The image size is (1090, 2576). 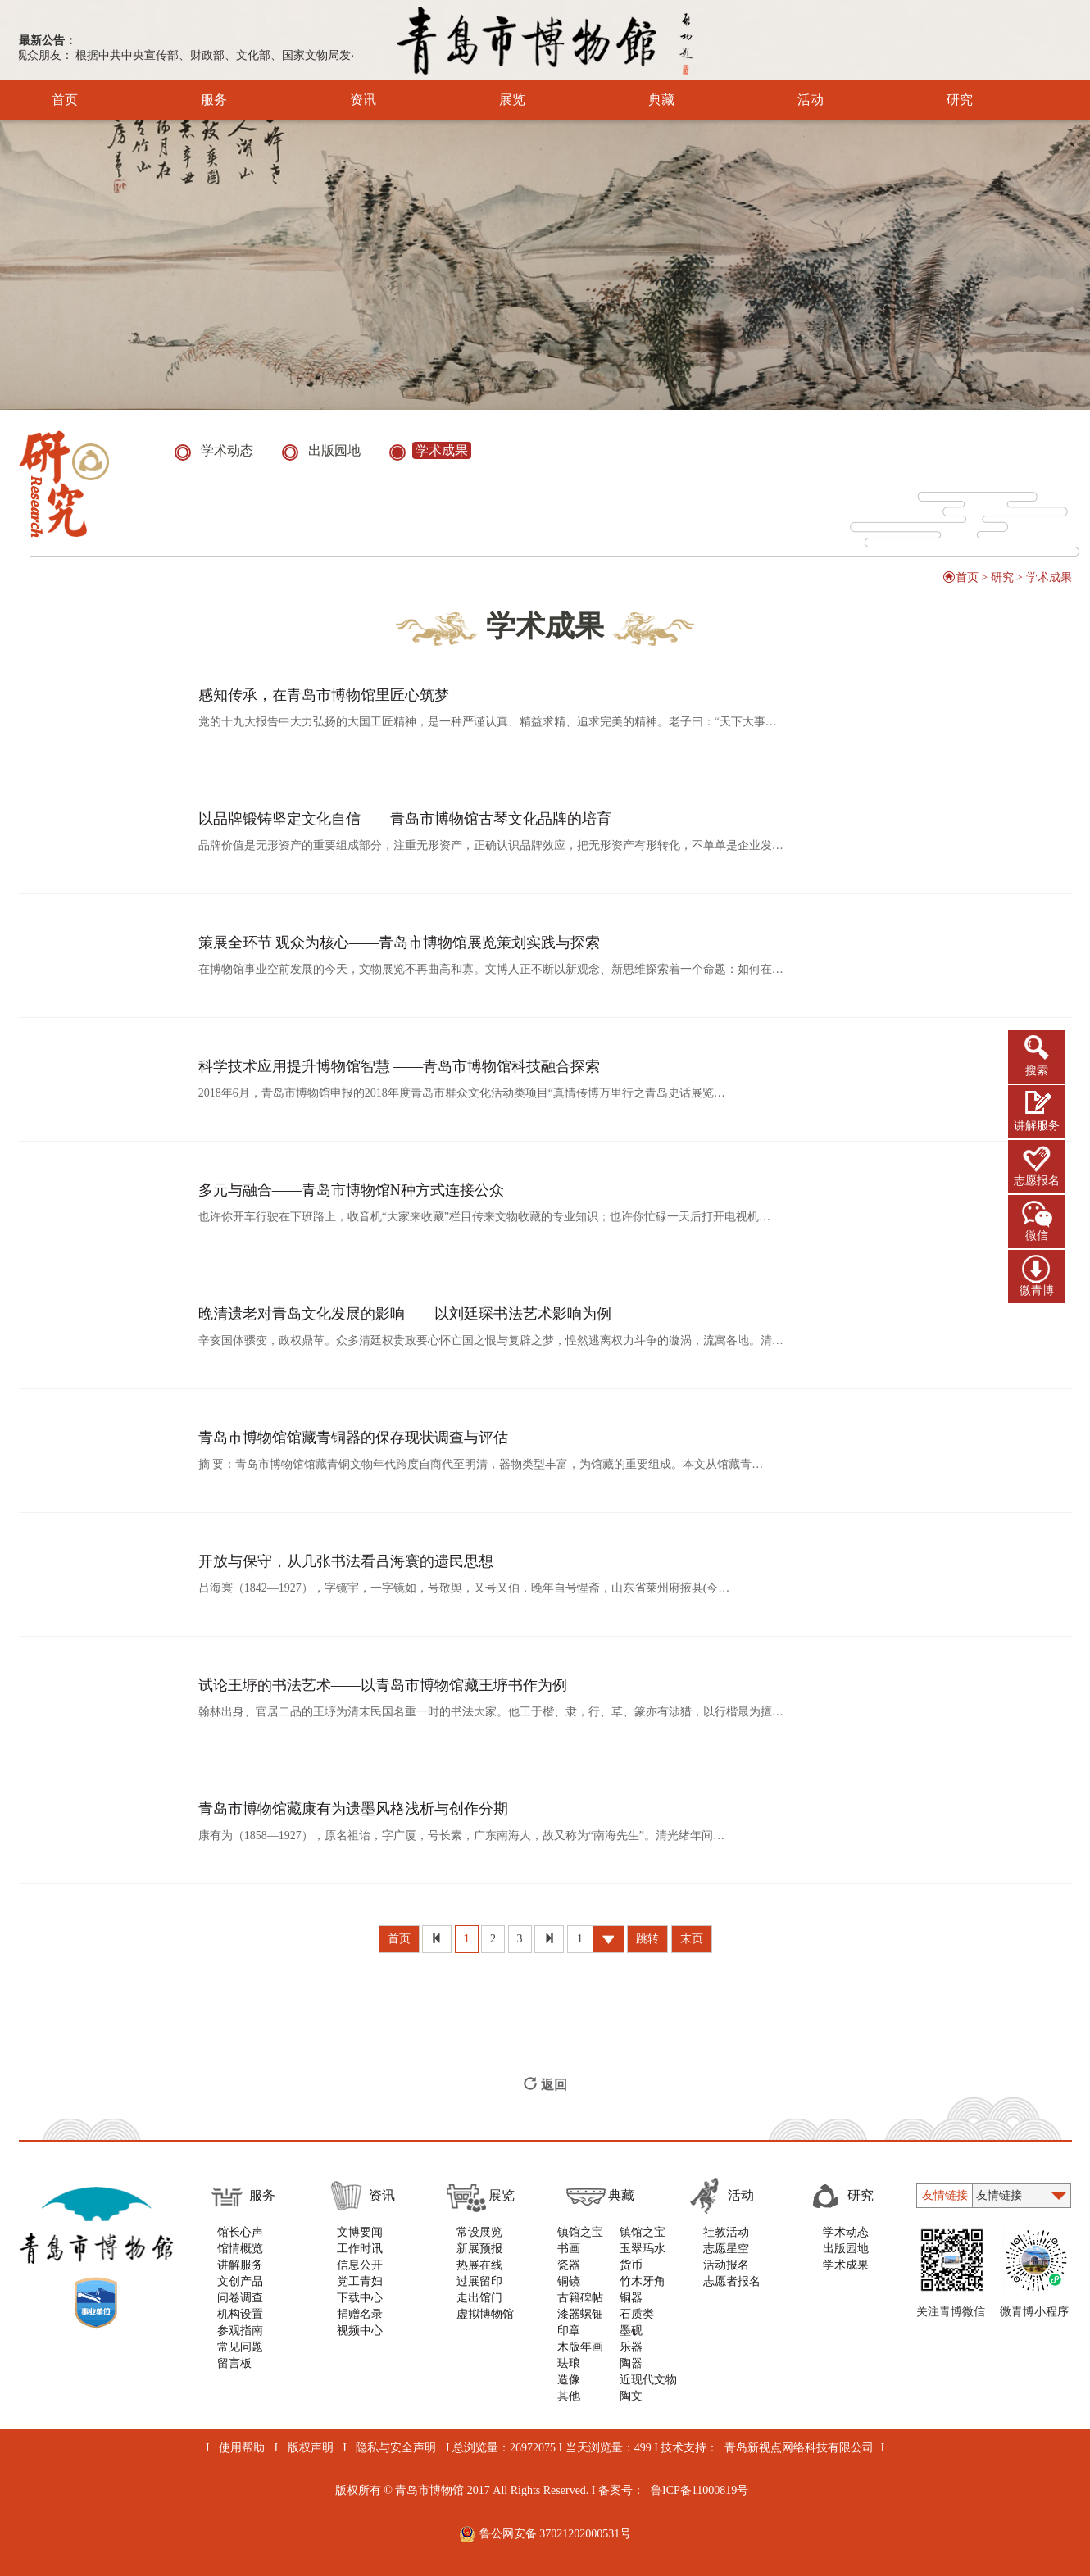 I want to click on 镇馆之宝, so click(x=580, y=2232).